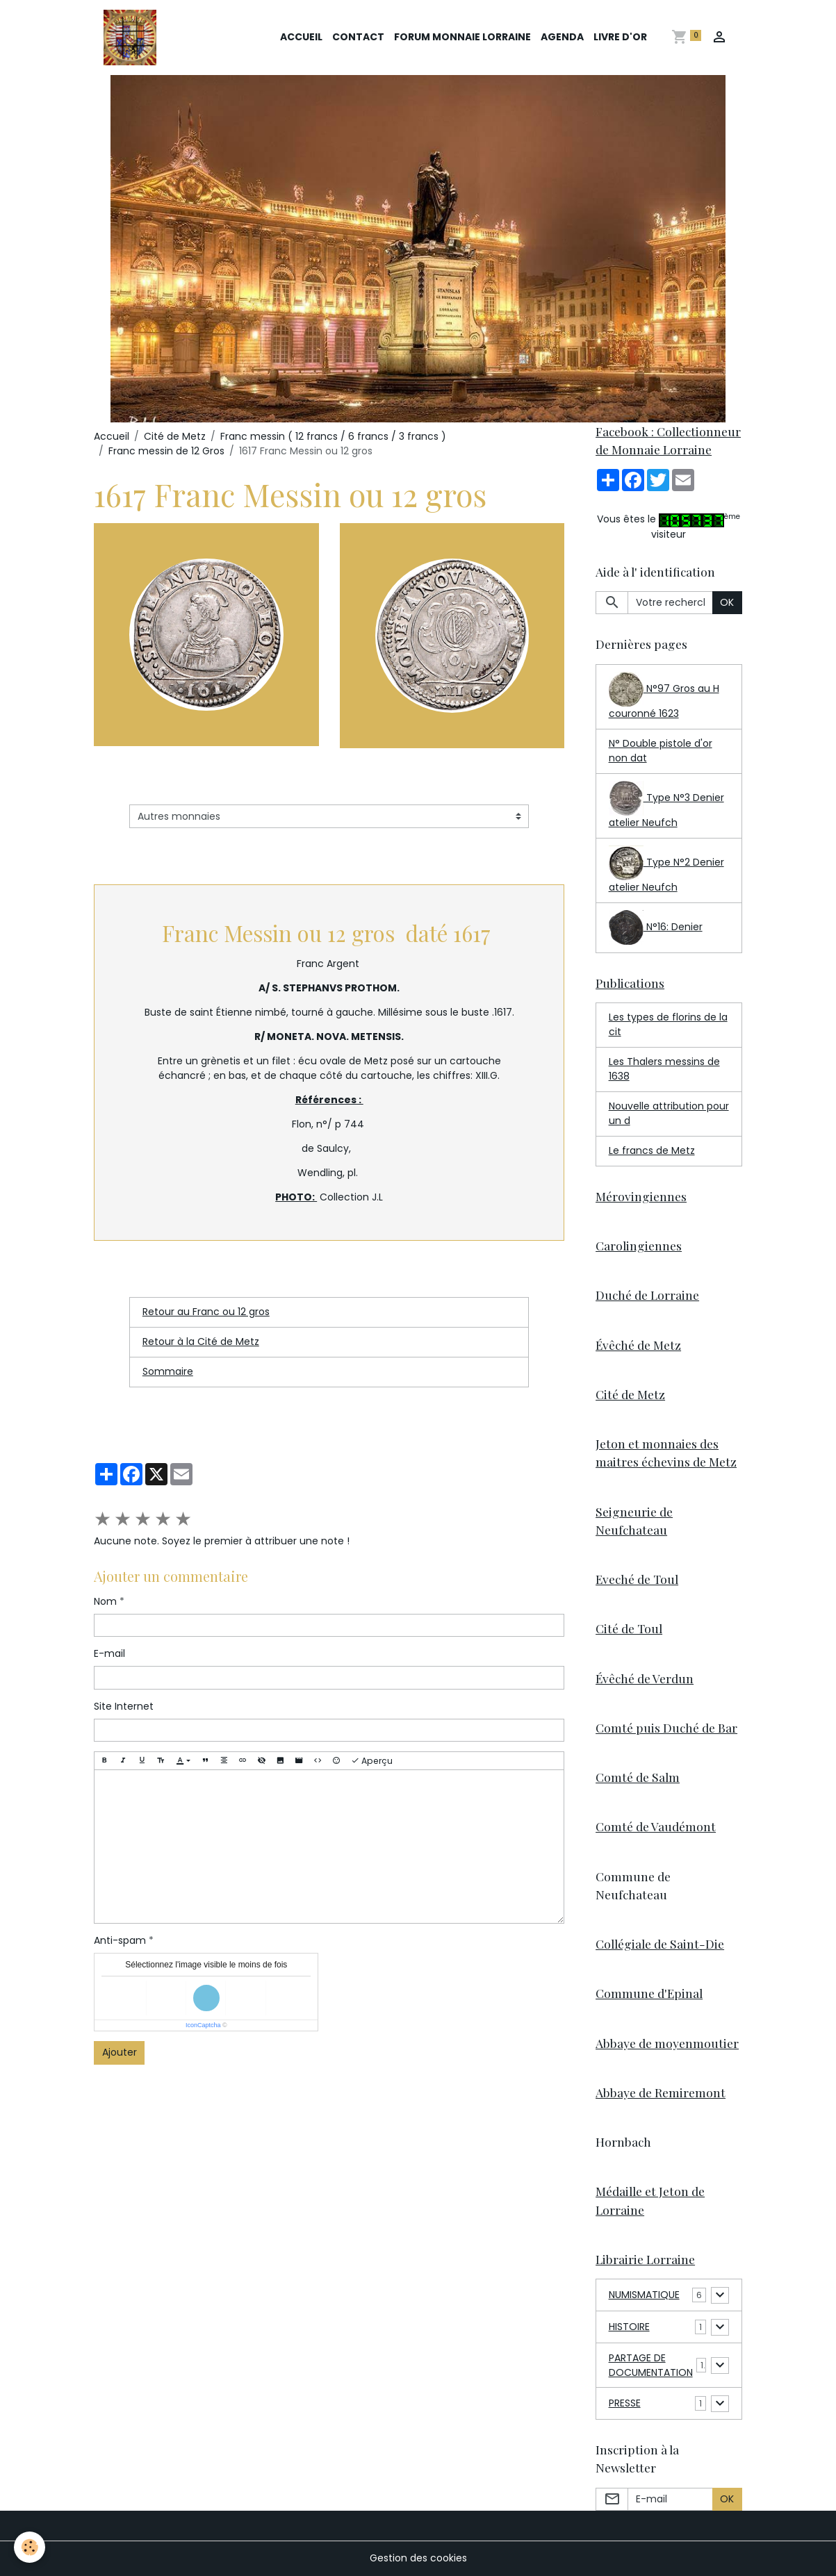  I want to click on Retour au Franc ou 12 gros, so click(206, 1312).